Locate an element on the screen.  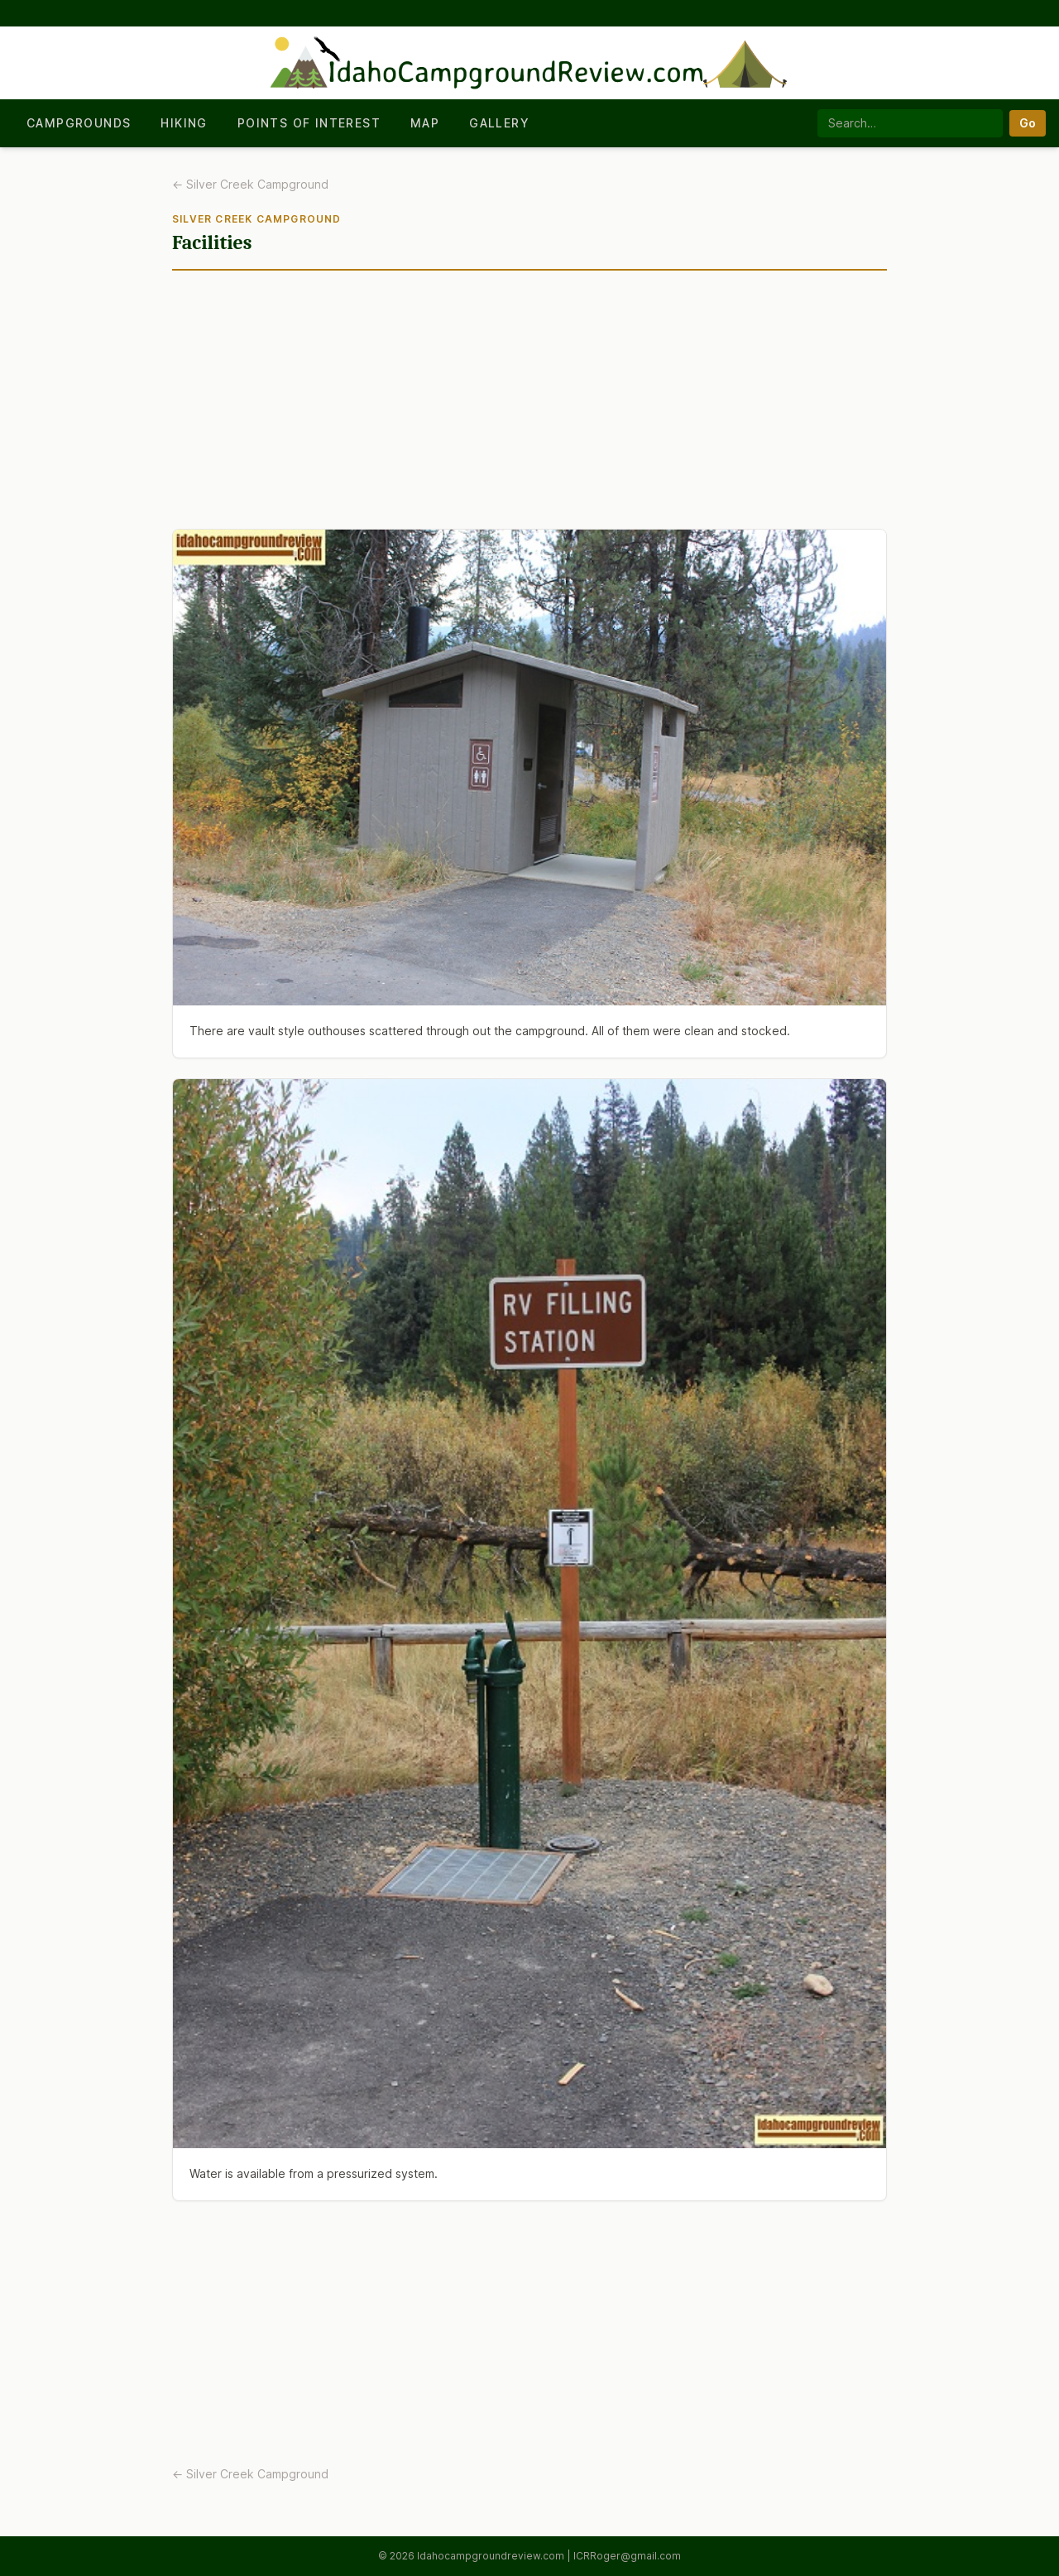
Campgrounds is located at coordinates (78, 123).